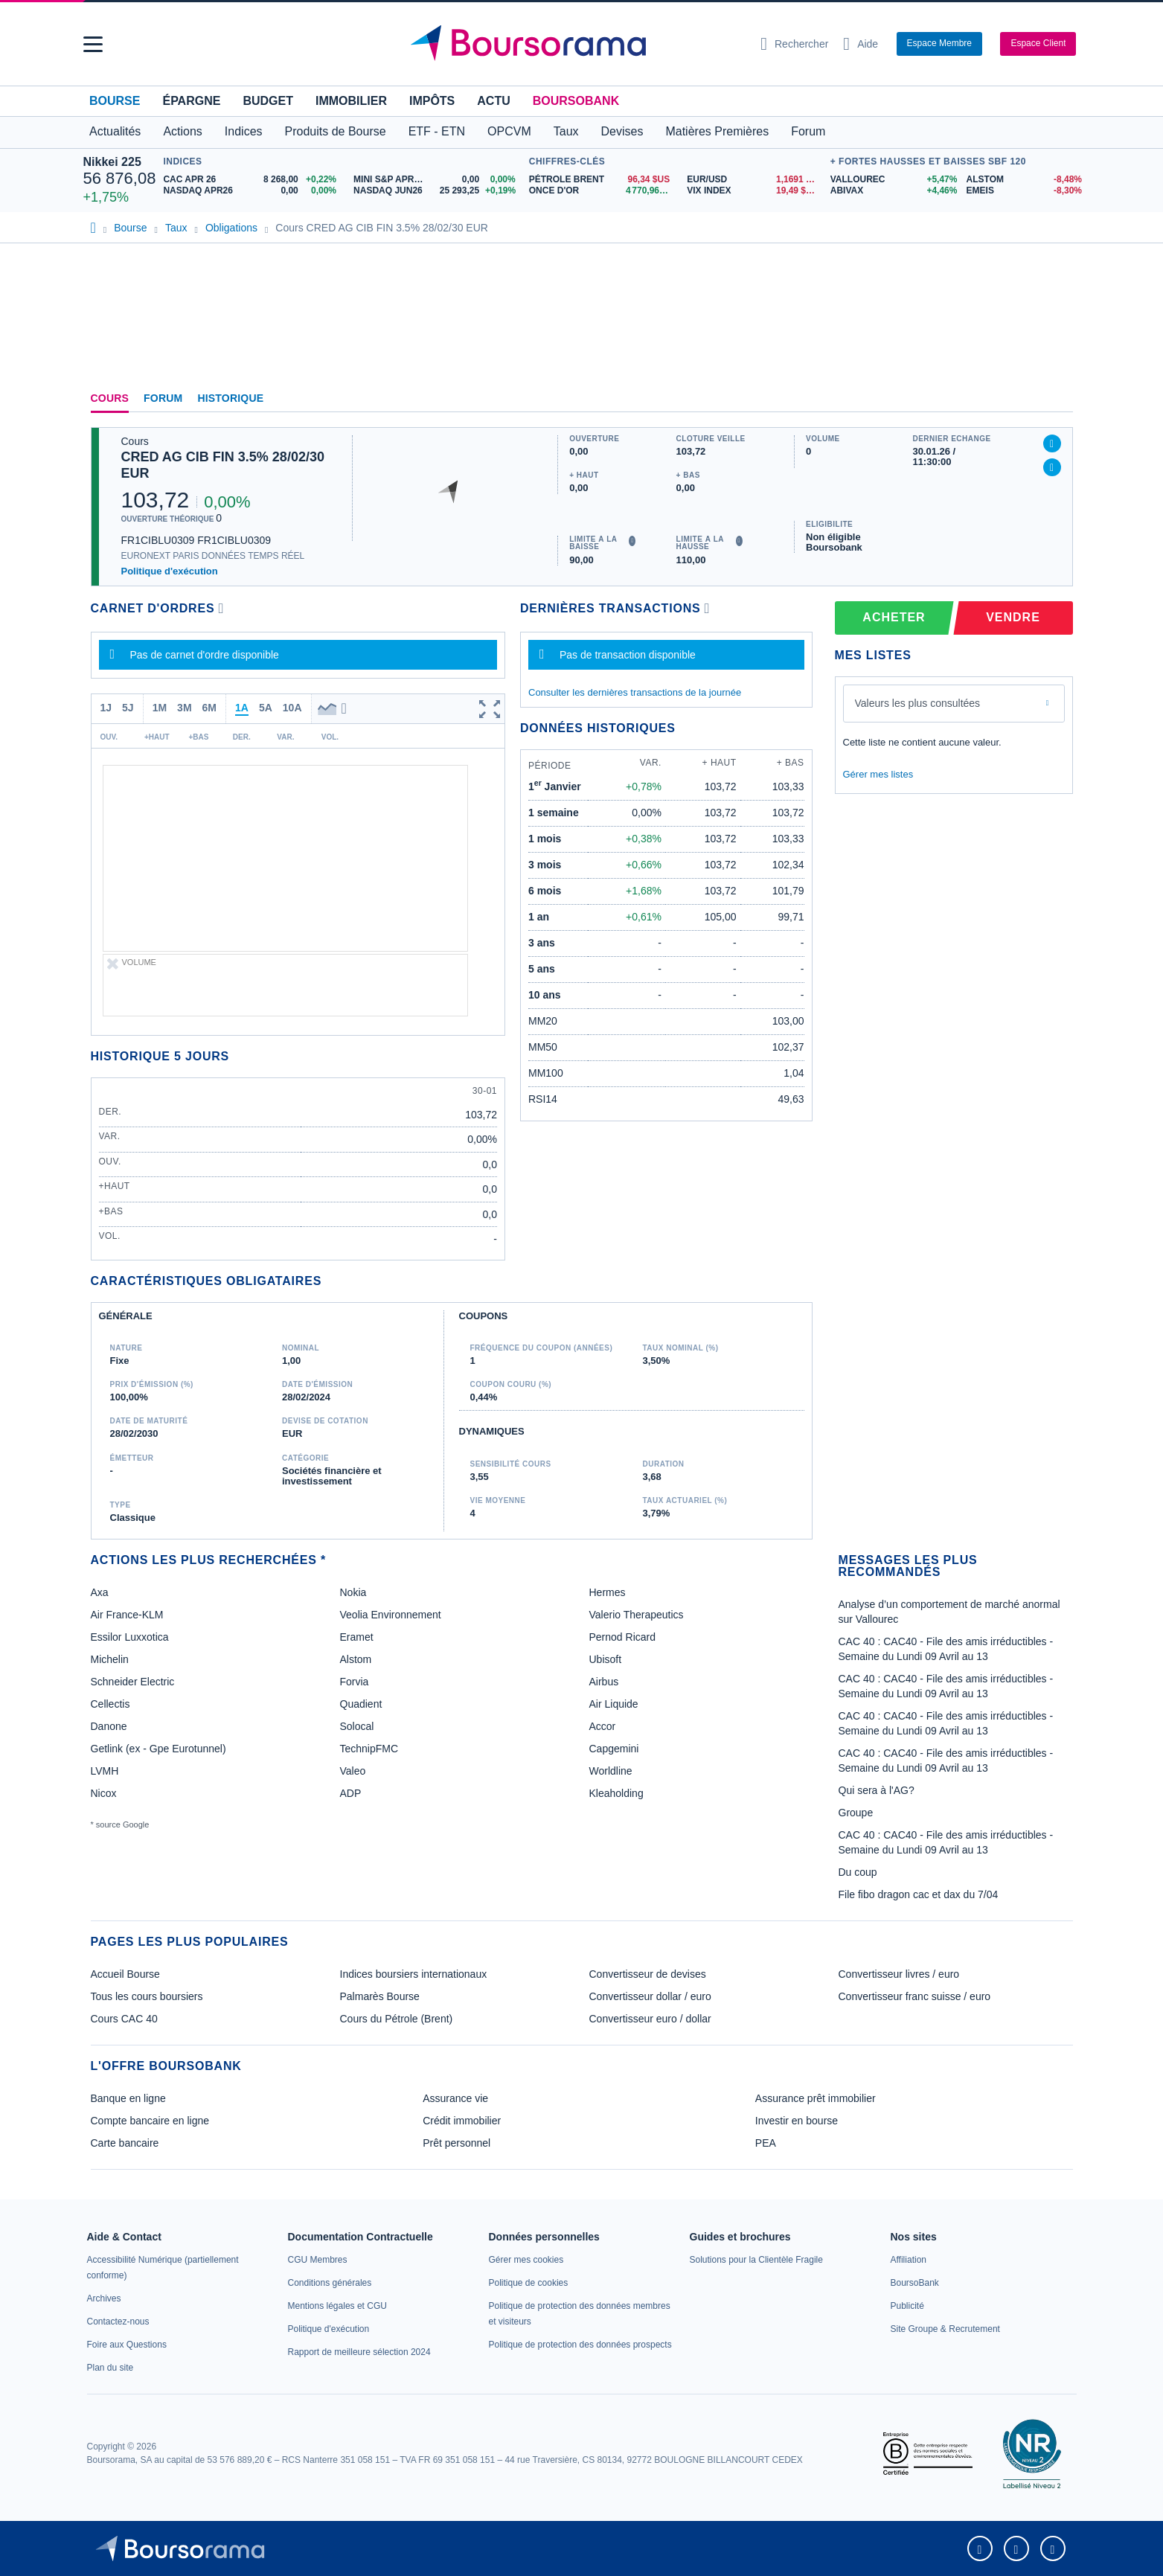  What do you see at coordinates (158, 1749) in the screenshot?
I see `Getlink (ex - Gpe Eurotunnel)` at bounding box center [158, 1749].